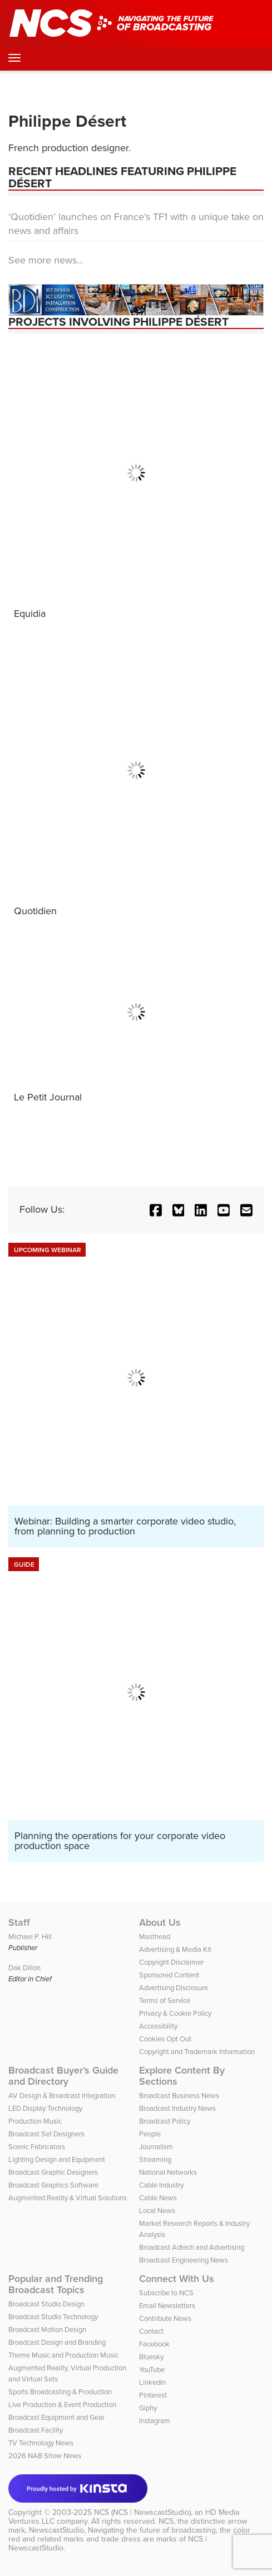  What do you see at coordinates (36, 2146) in the screenshot?
I see `Scenic Fabricators` at bounding box center [36, 2146].